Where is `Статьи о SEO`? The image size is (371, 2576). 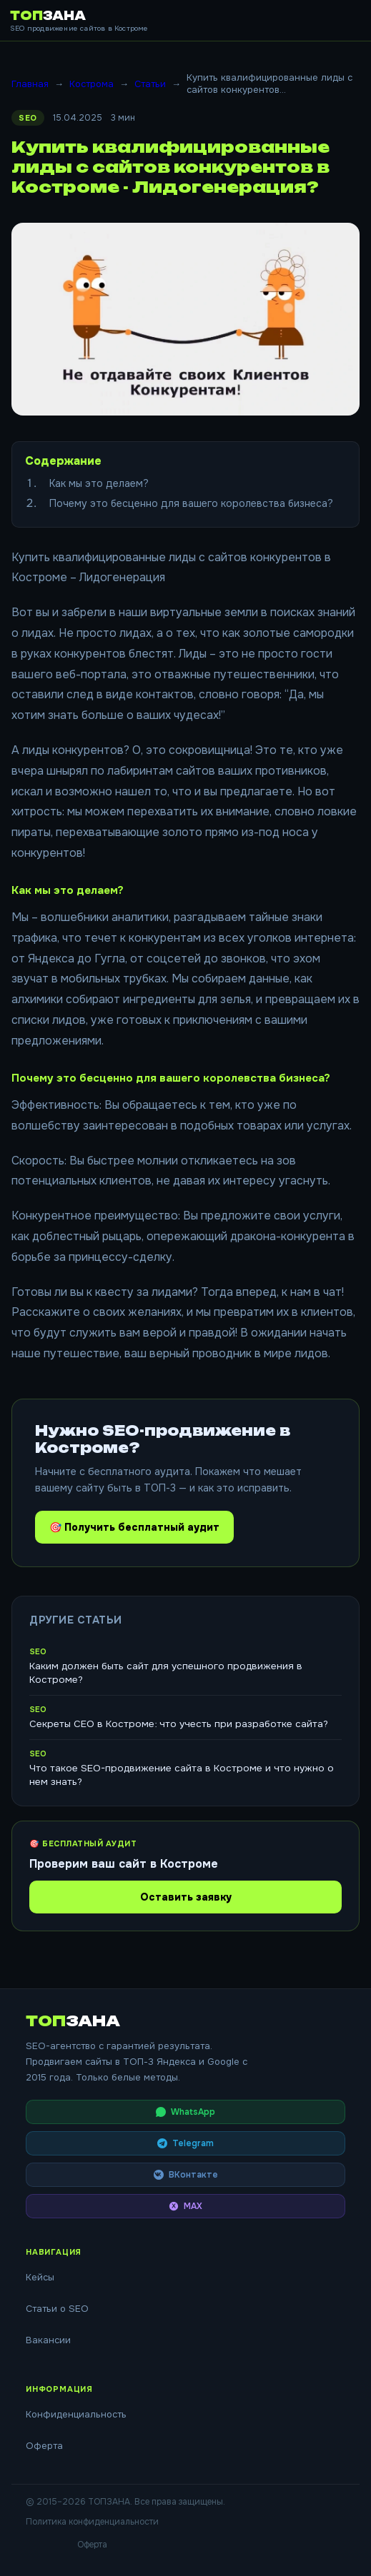 Статьи о SEO is located at coordinates (57, 2309).